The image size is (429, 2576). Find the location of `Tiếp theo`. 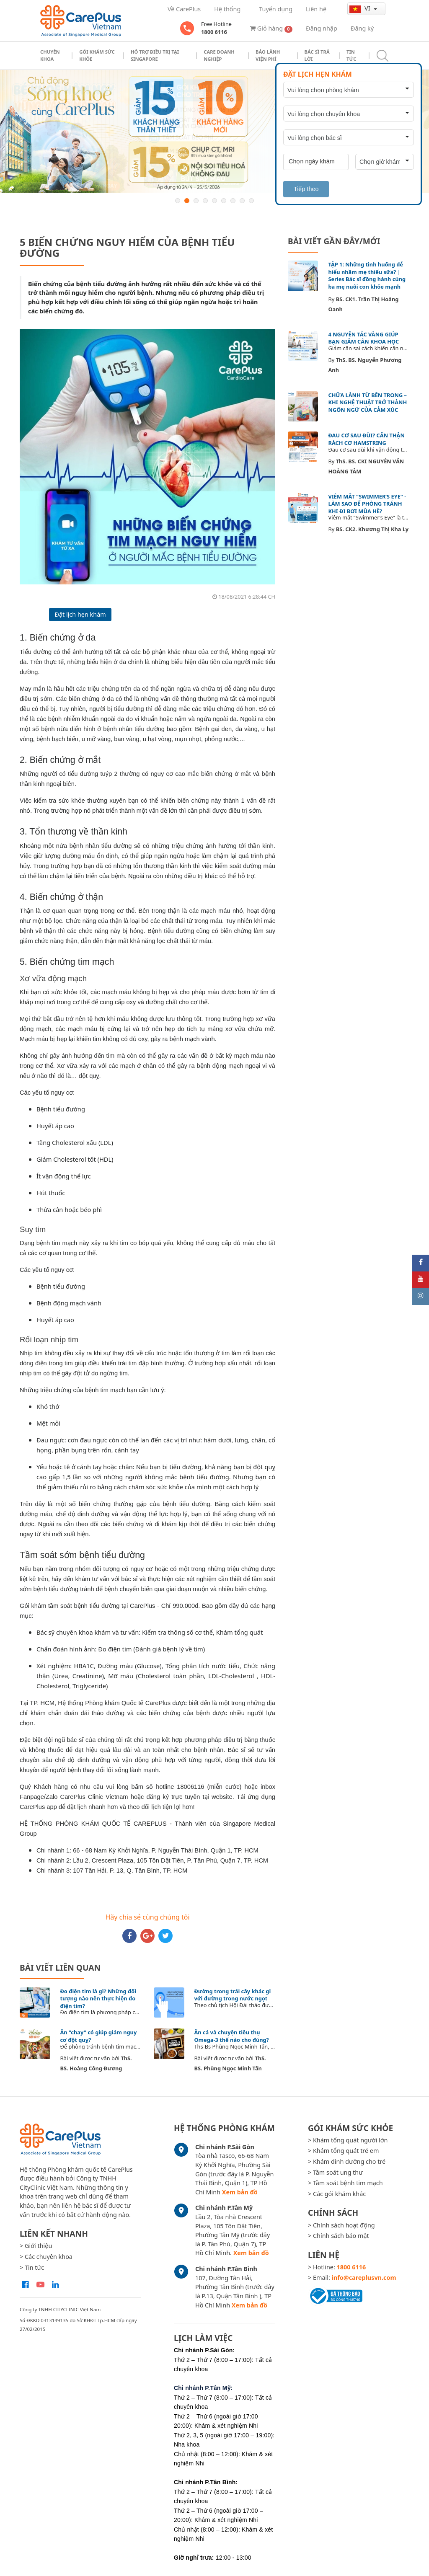

Tiếp theo is located at coordinates (306, 189).